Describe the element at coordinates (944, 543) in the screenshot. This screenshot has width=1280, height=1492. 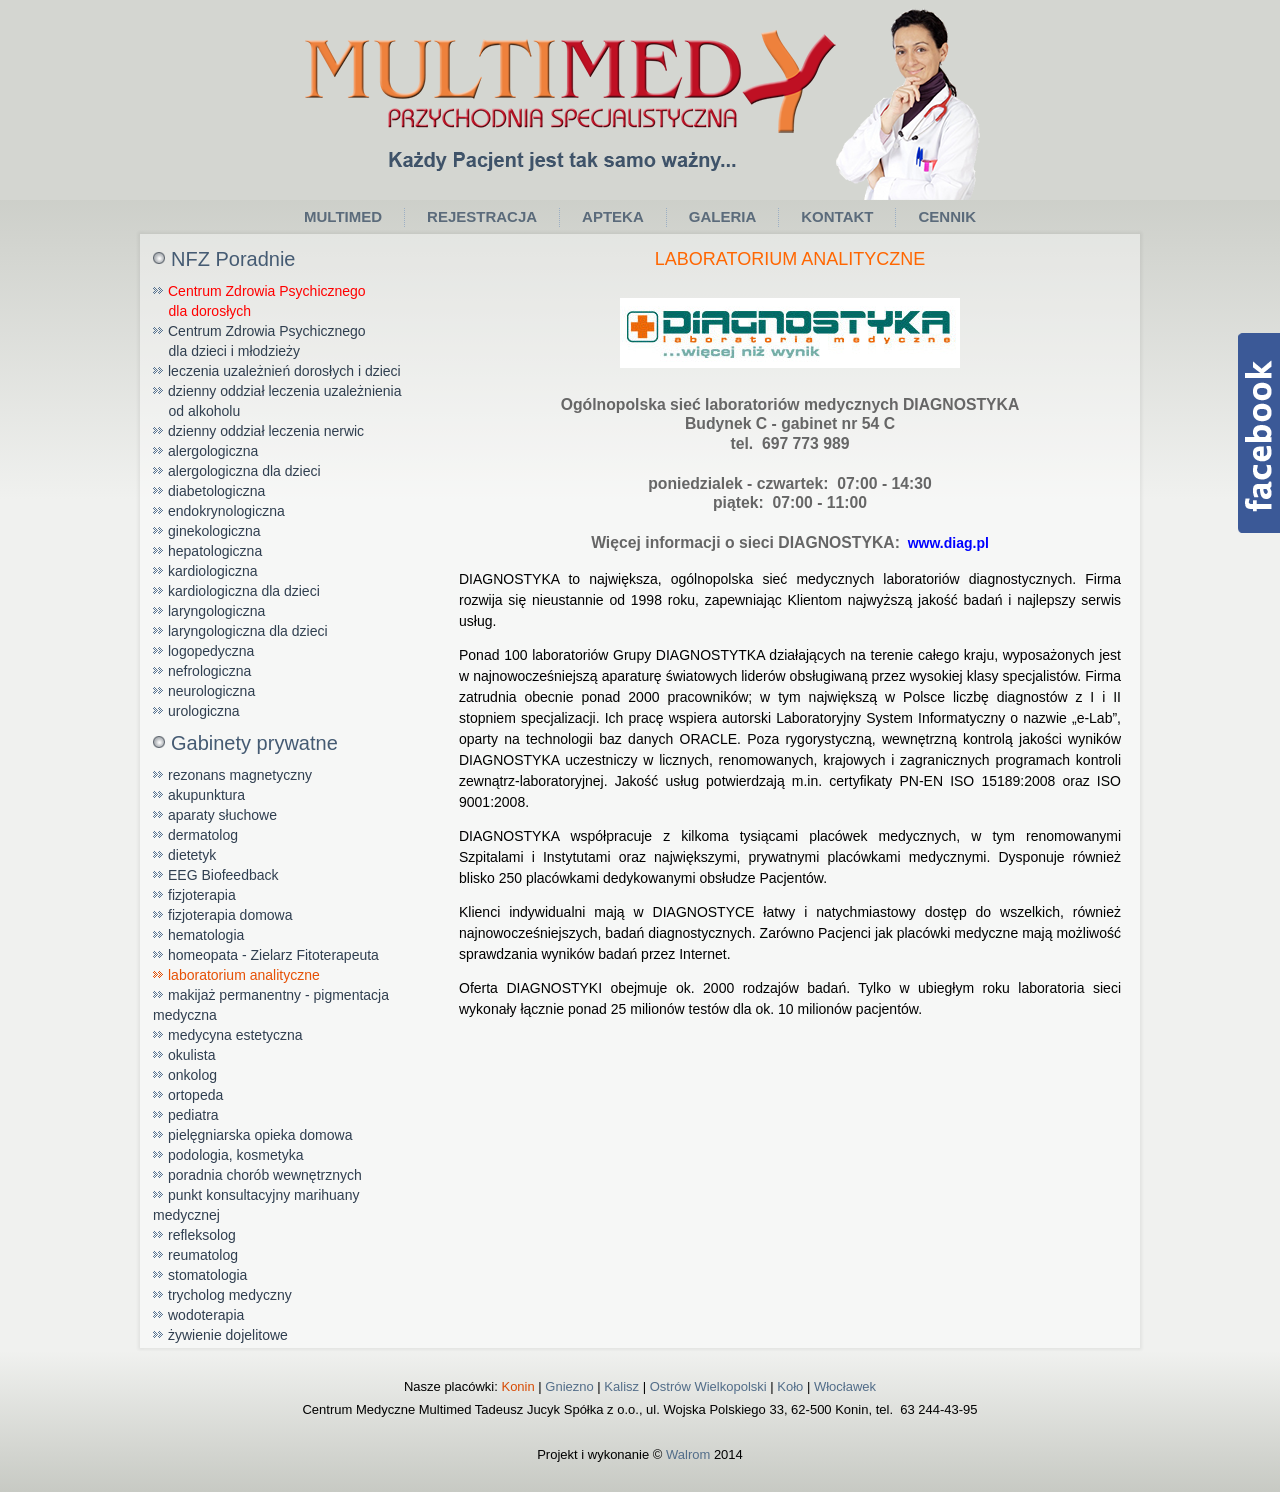
I see `www.diag.pl` at that location.